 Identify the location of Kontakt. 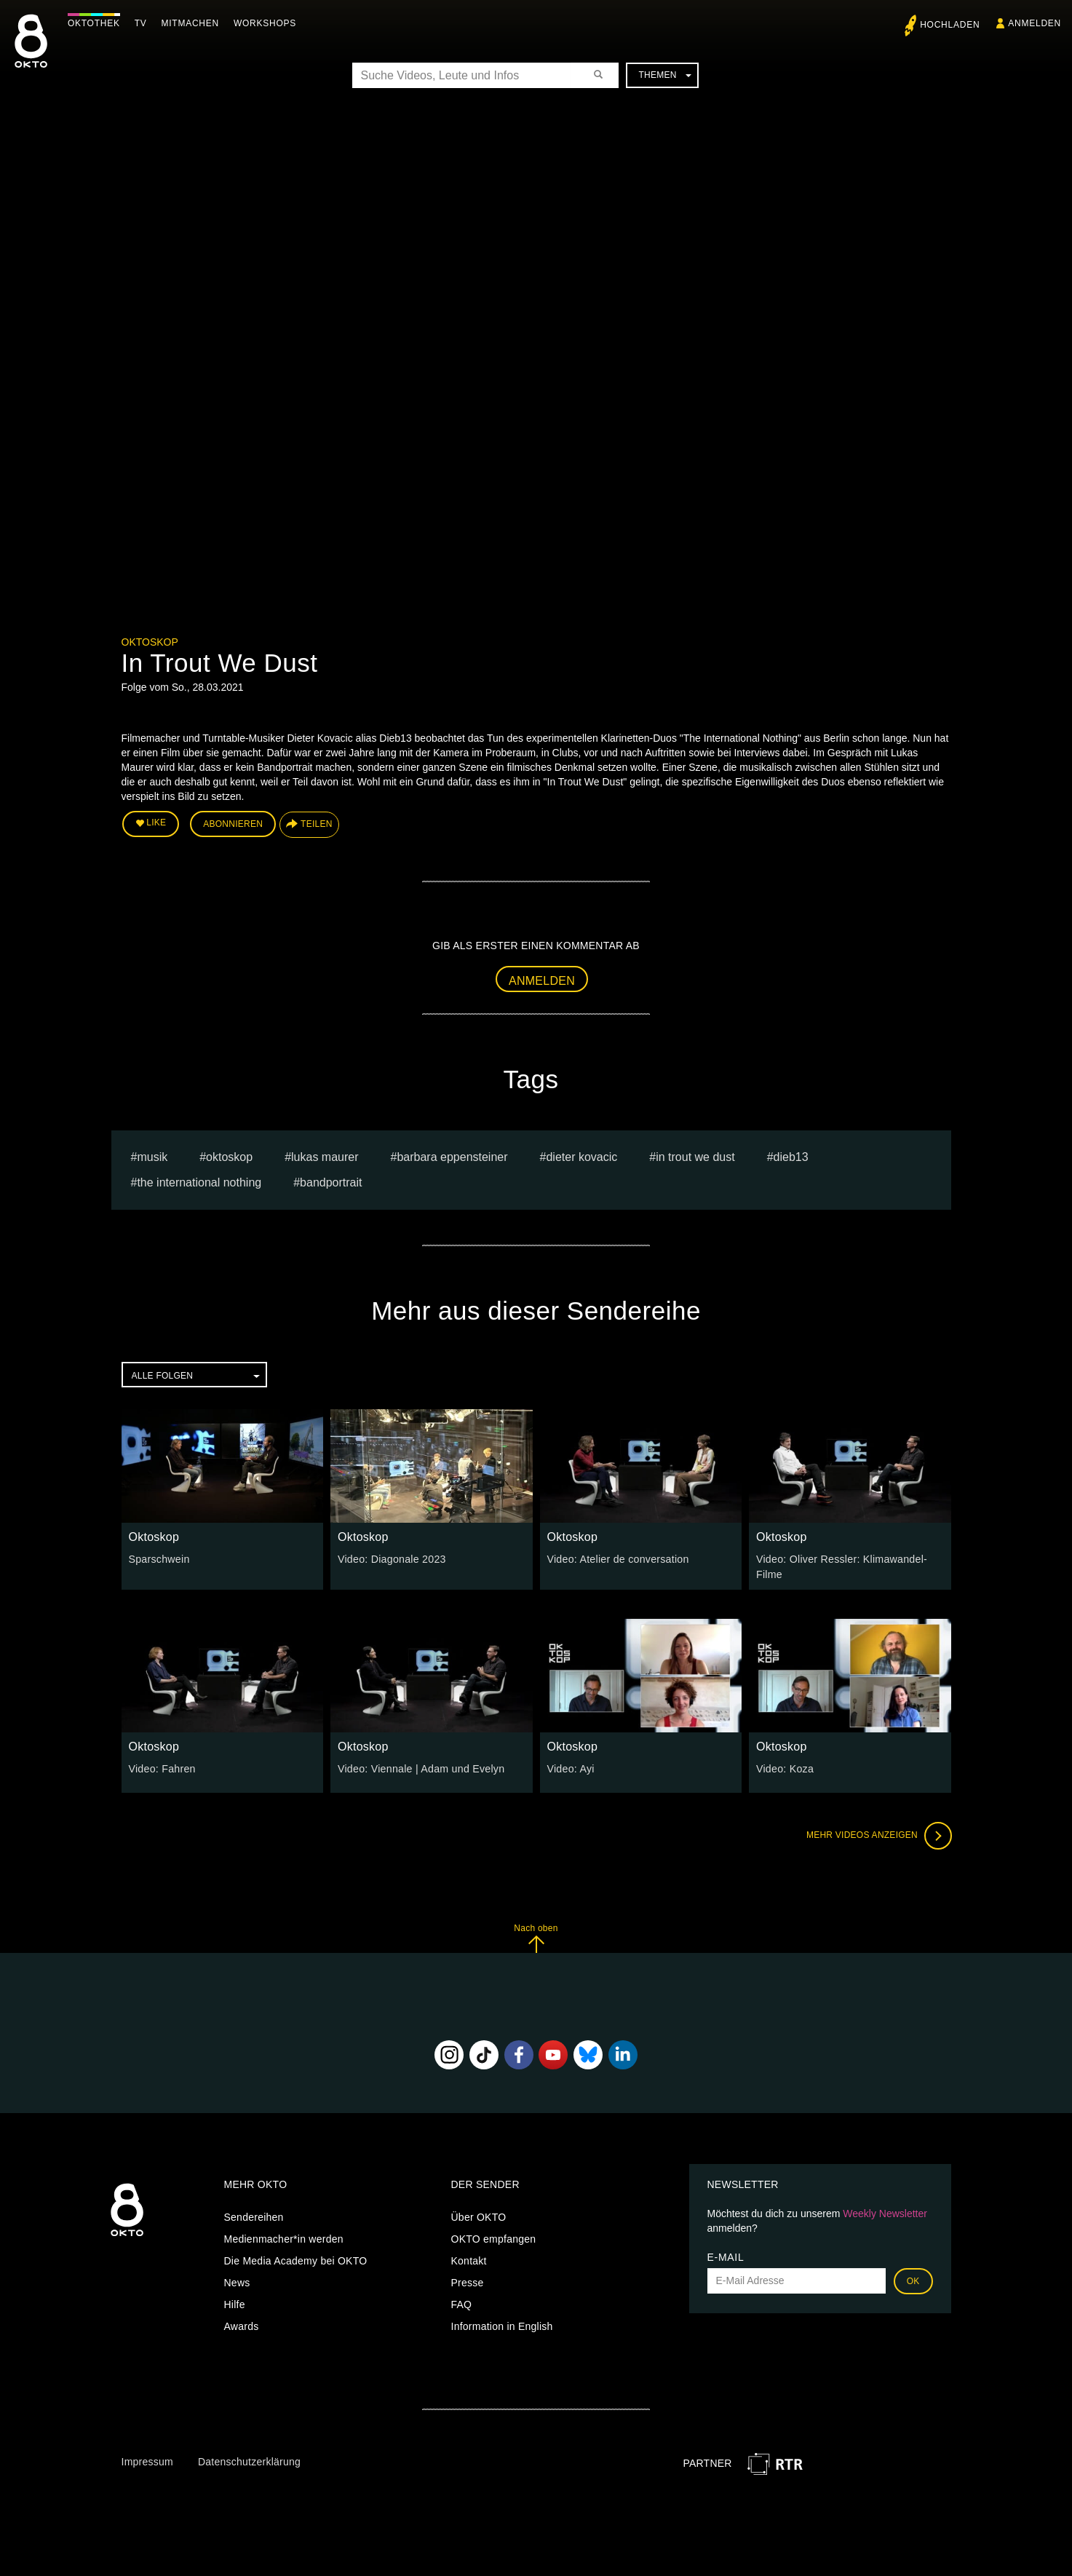
(469, 2259).